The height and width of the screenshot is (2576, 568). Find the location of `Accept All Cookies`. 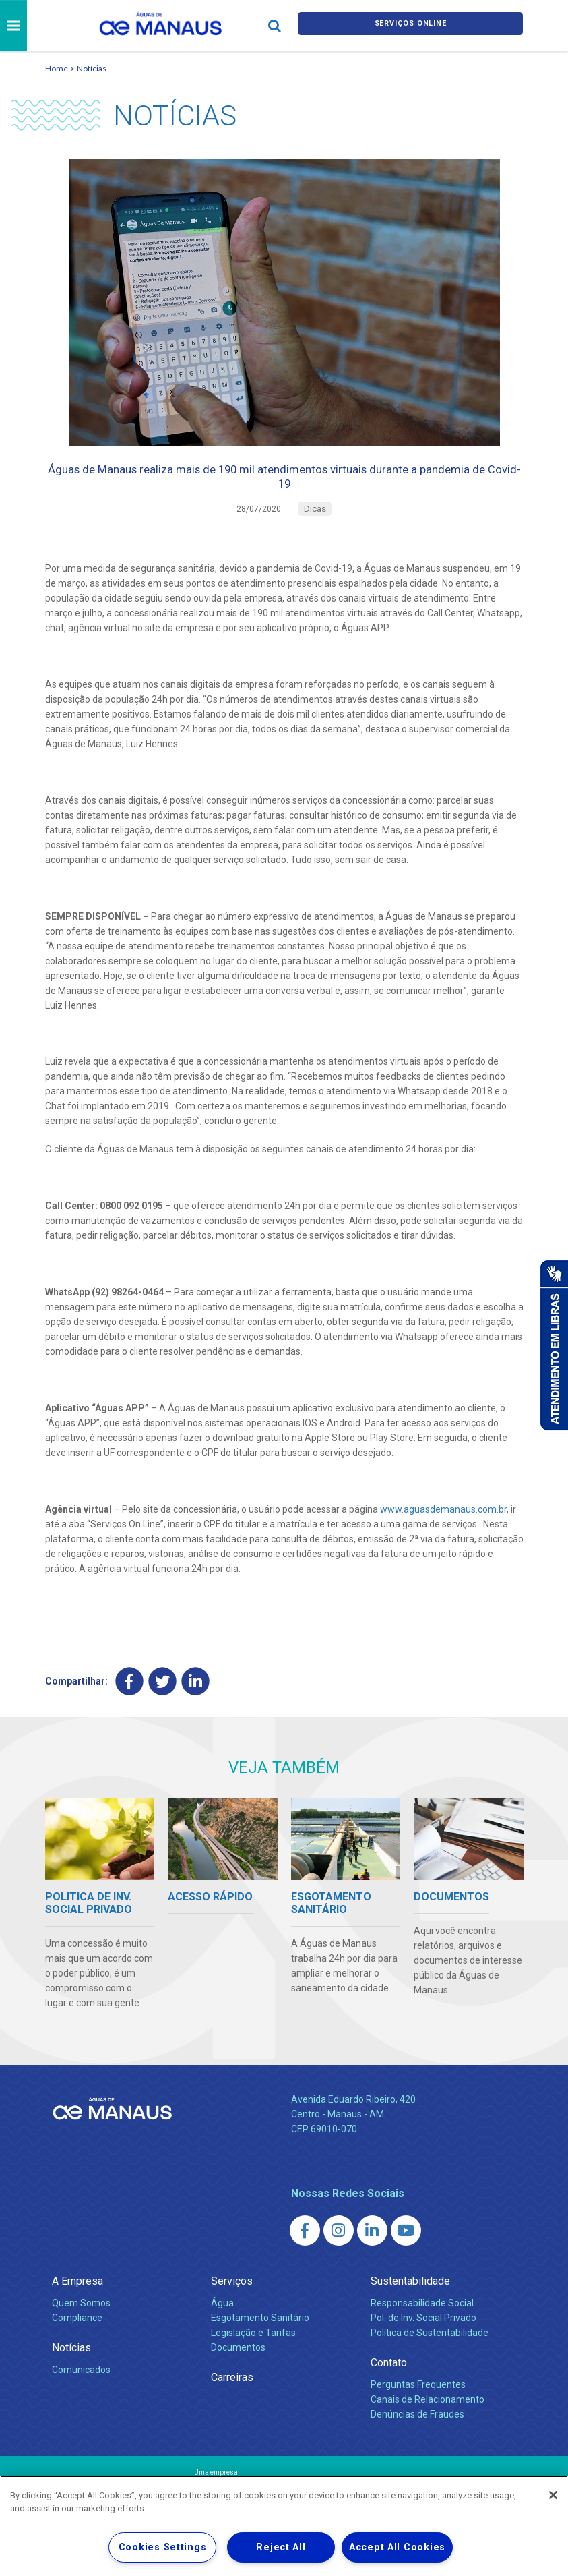

Accept All Cookies is located at coordinates (397, 2547).